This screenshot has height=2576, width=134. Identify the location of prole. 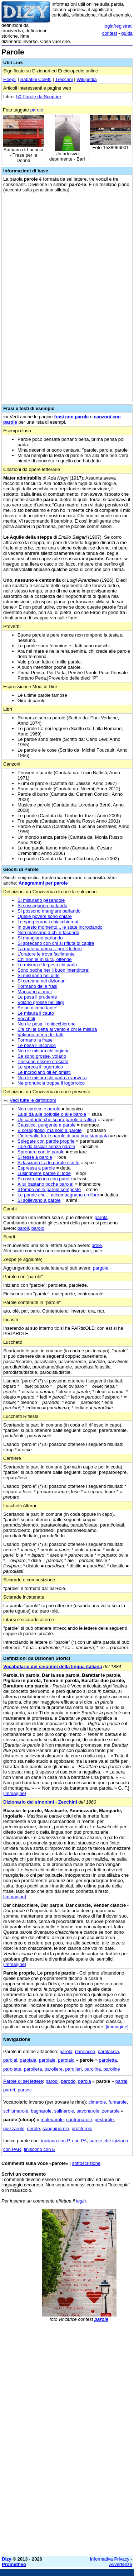
(96, 1245).